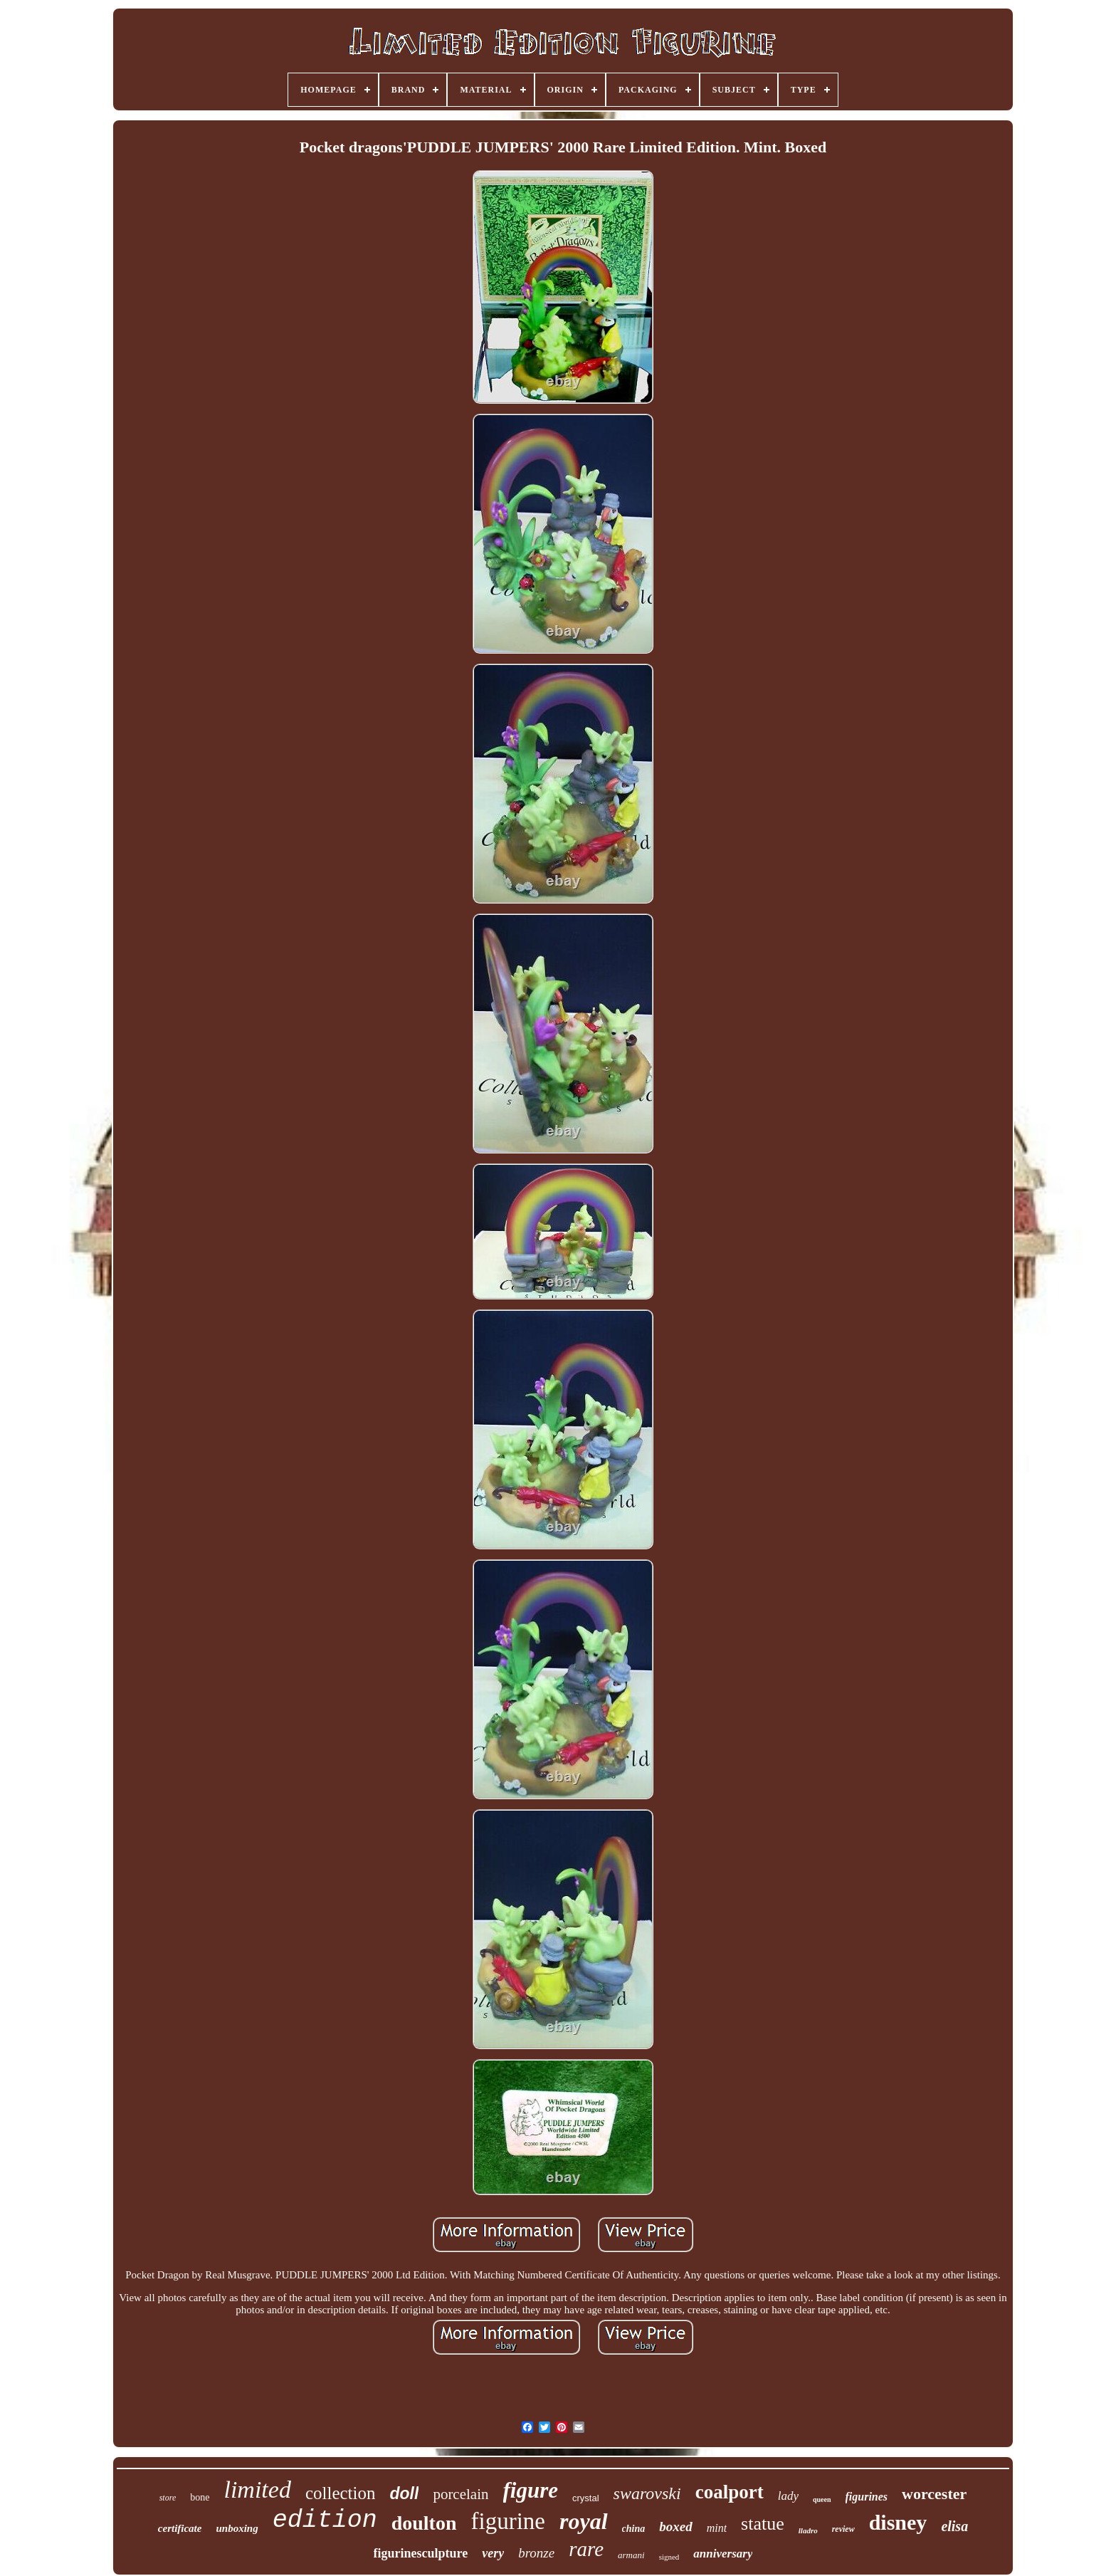 The width and height of the screenshot is (1116, 2576). I want to click on figurine, so click(508, 2521).